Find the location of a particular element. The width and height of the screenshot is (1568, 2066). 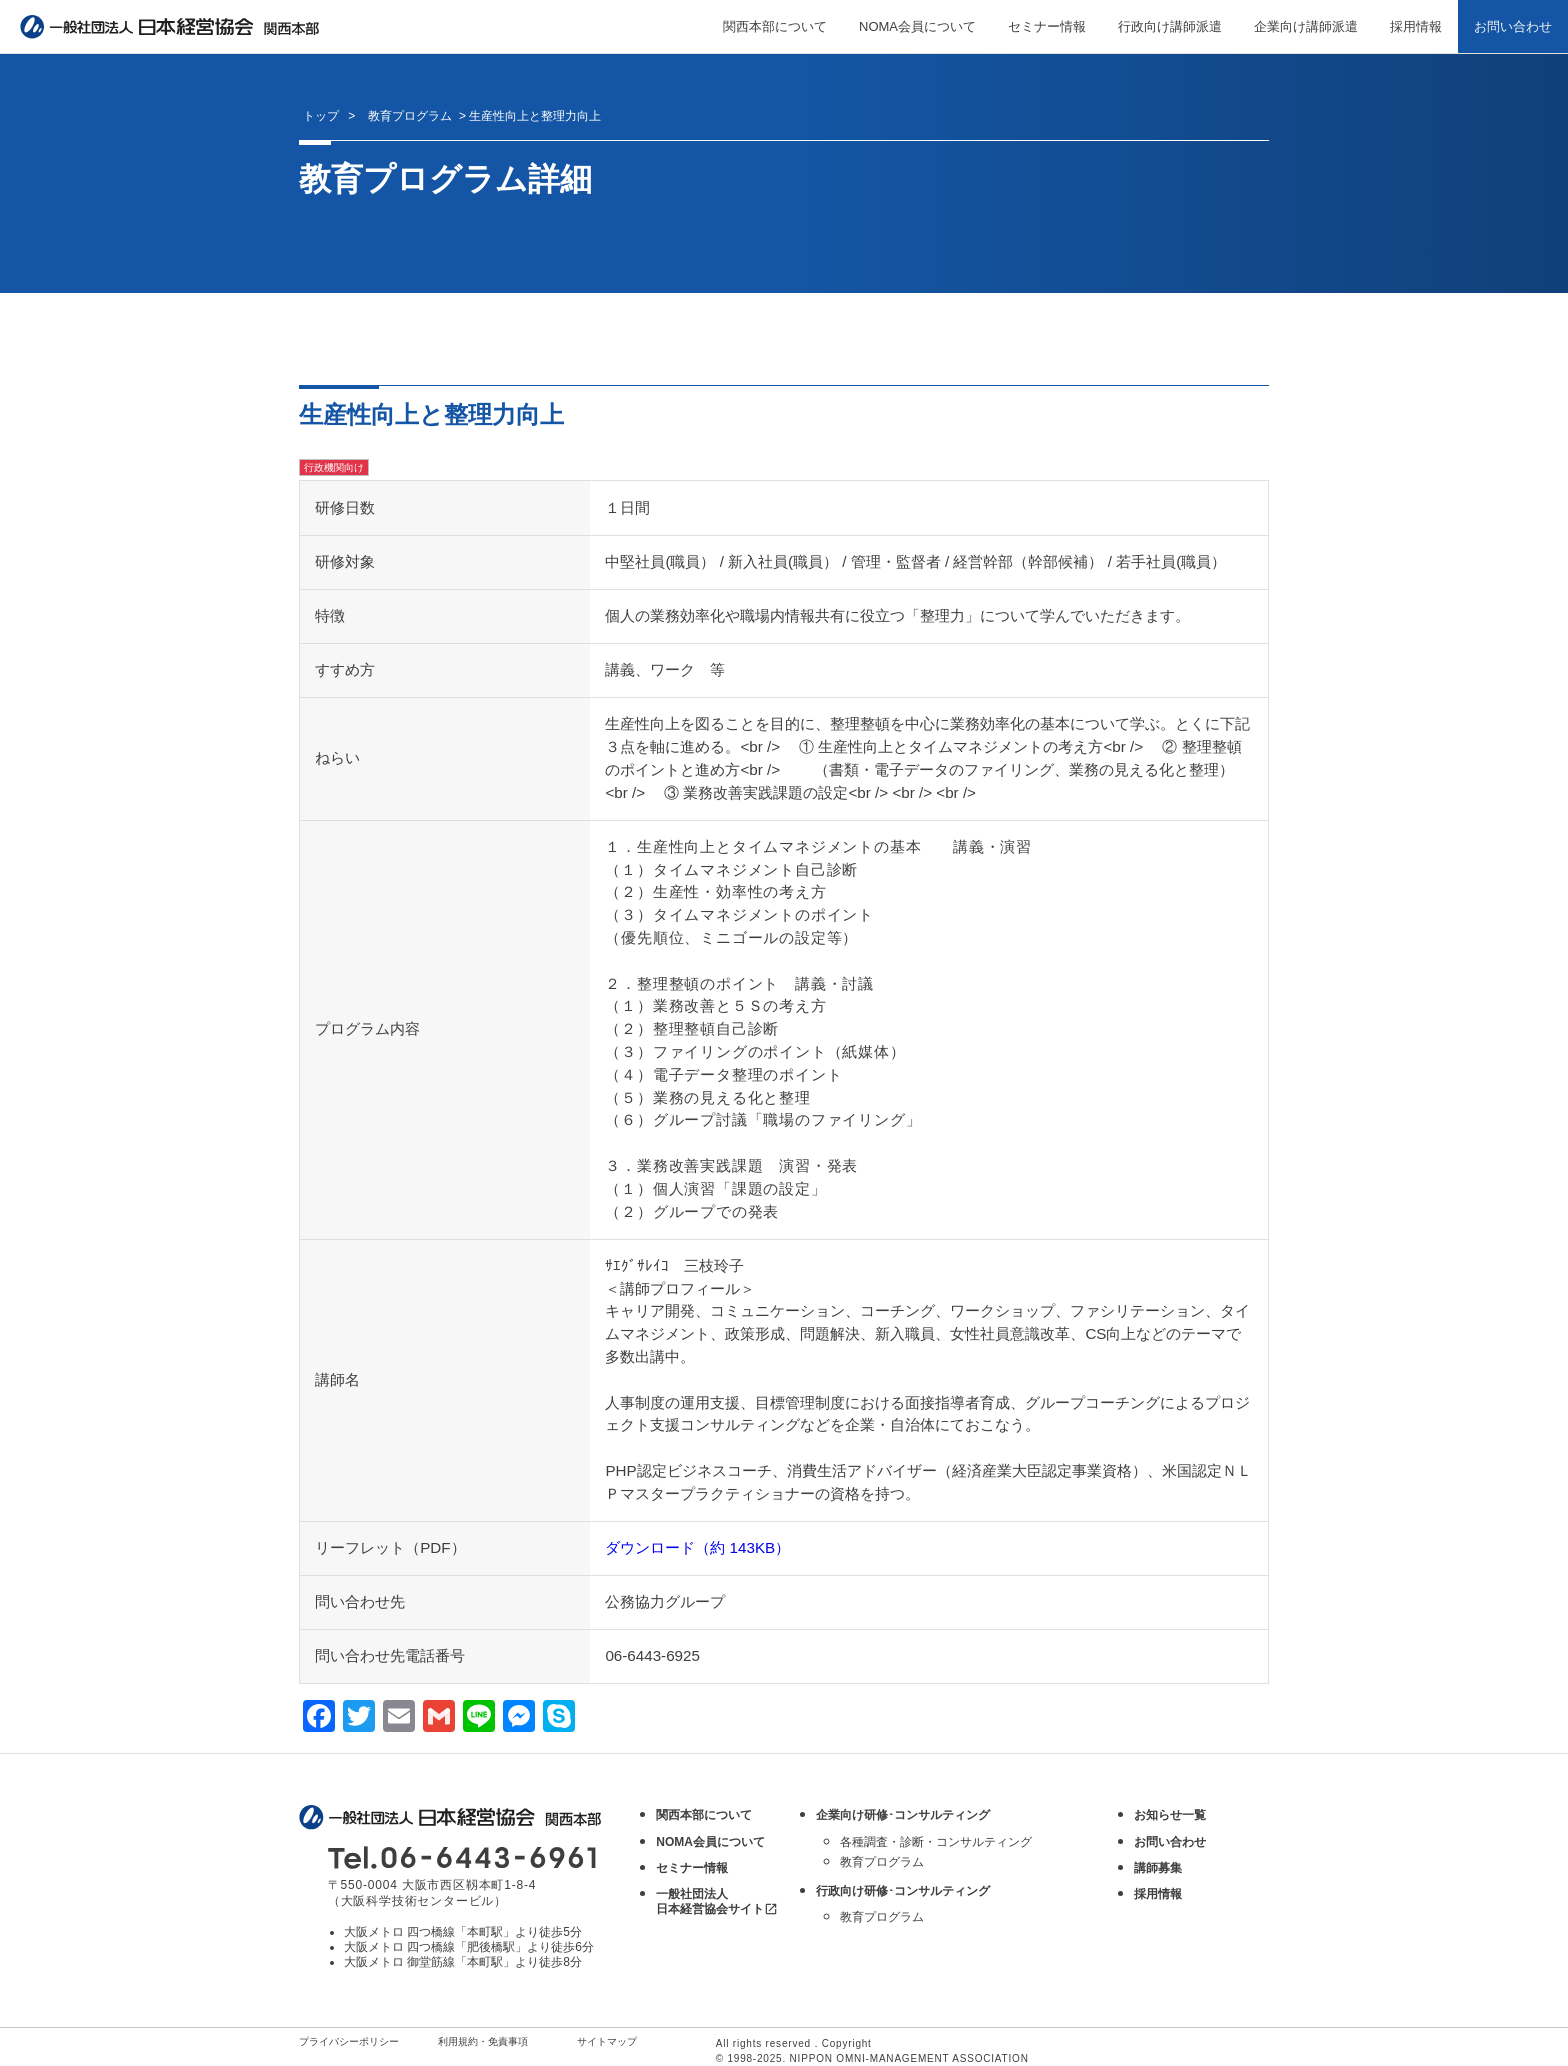

各種調査・診断・コンサルティング is located at coordinates (936, 1842).